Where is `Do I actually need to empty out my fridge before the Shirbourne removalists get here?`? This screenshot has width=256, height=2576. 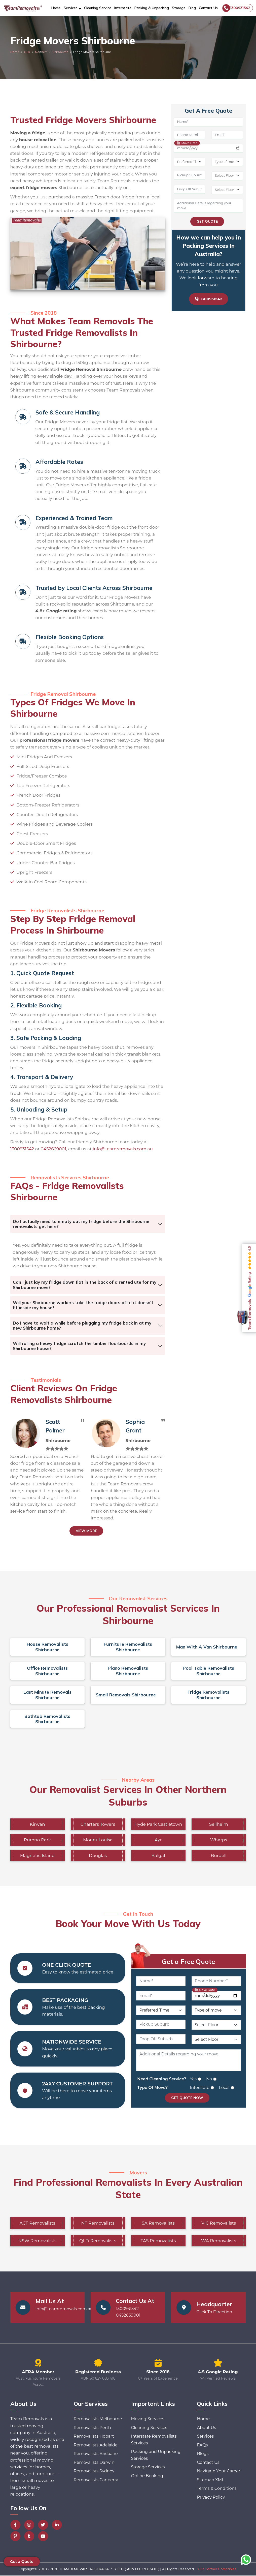
Do I actually need to empty out my fridge before the Shirbourne removalists get here? is located at coordinates (81, 1224).